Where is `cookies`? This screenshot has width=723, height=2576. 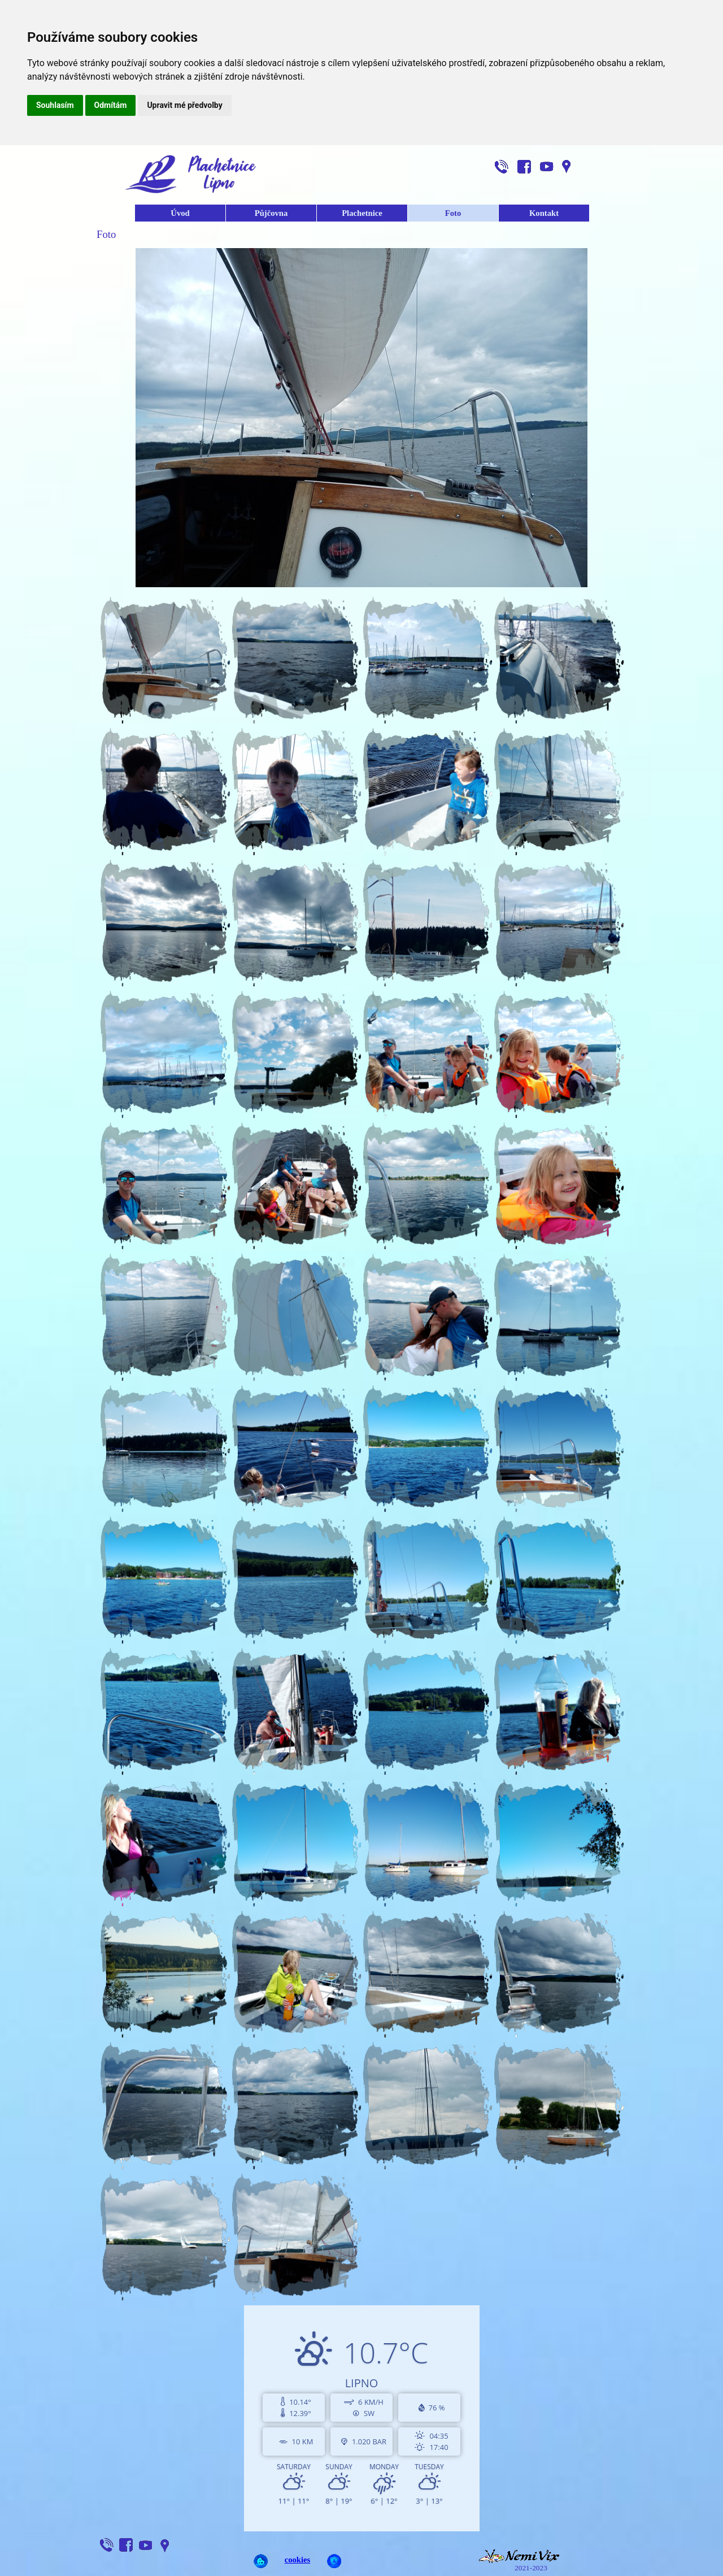
cookies is located at coordinates (298, 2559).